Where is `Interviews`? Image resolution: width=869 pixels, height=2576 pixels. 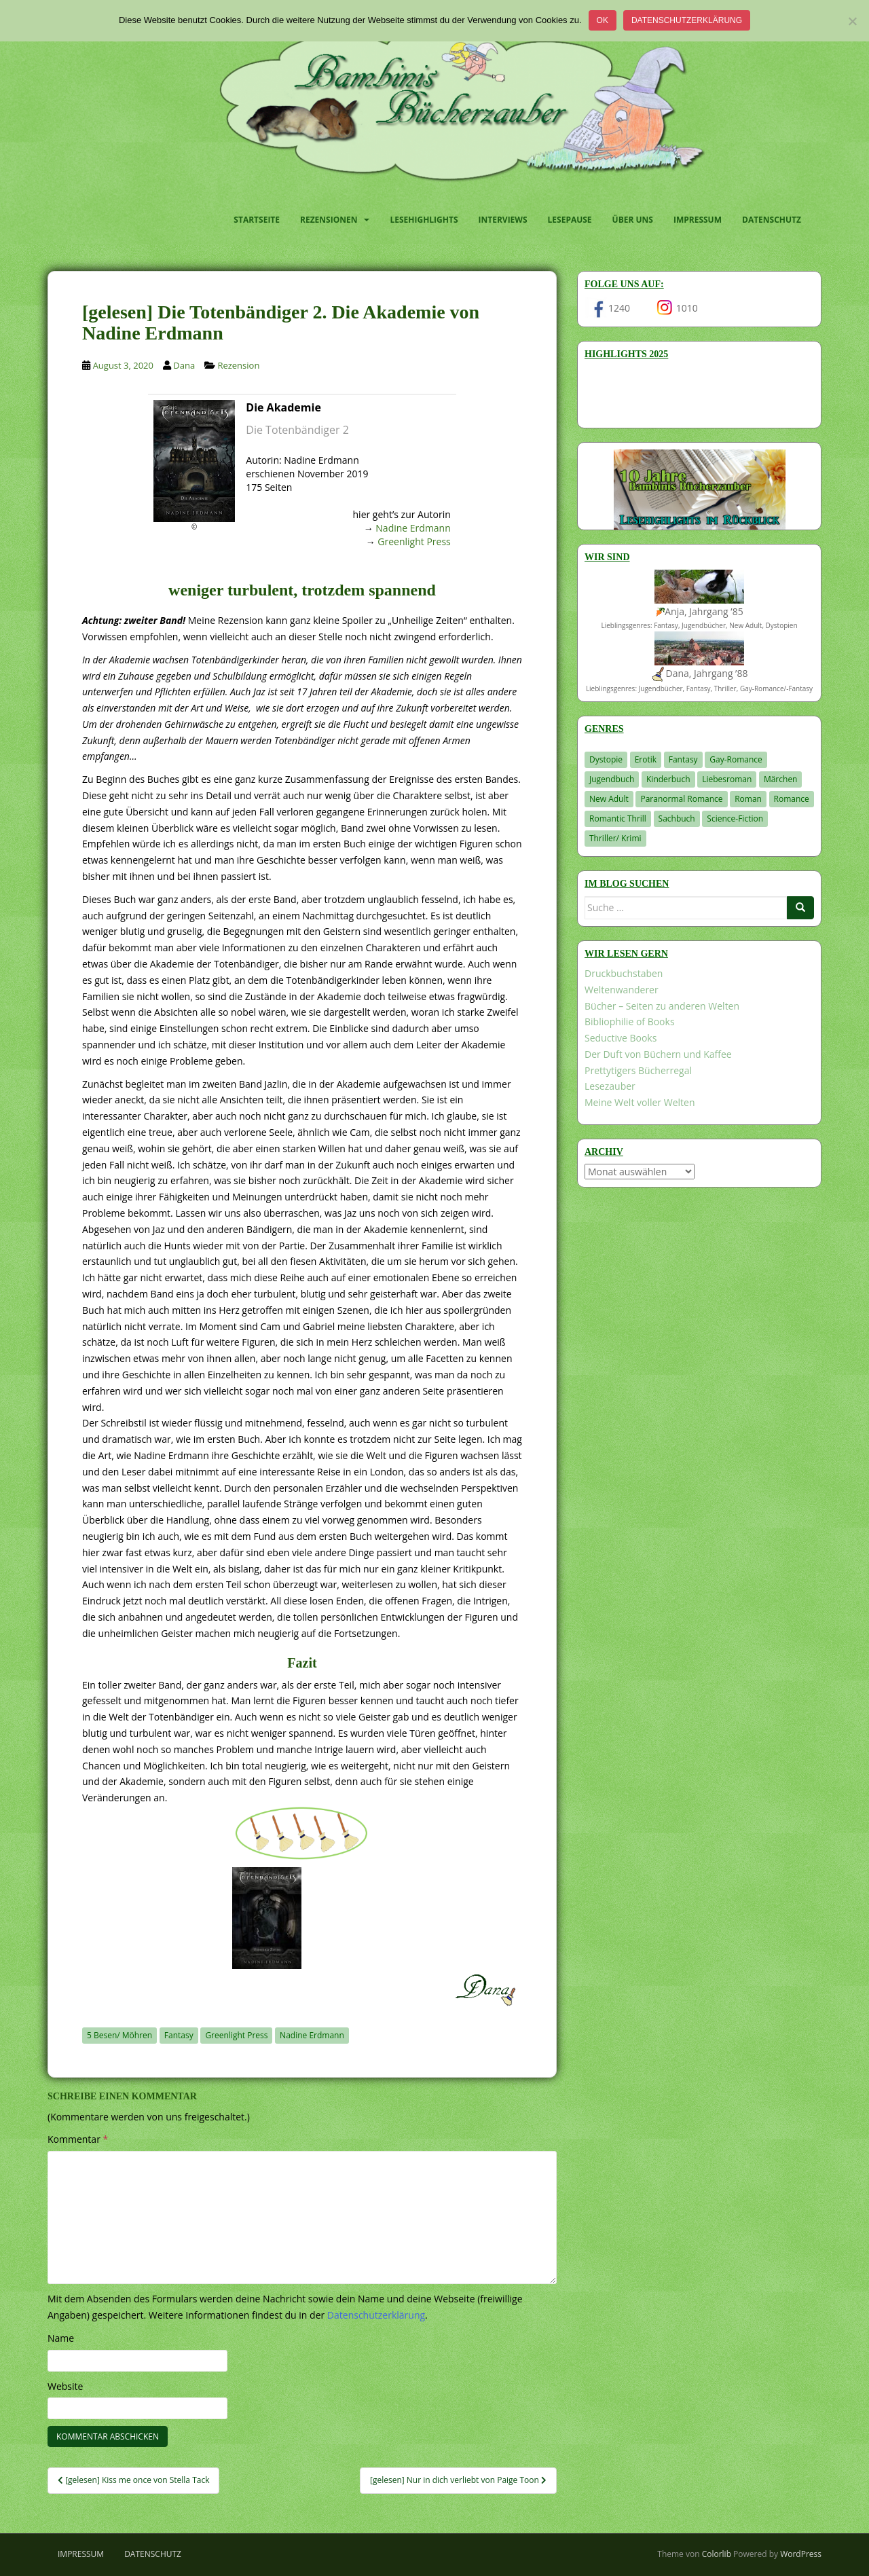 Interviews is located at coordinates (503, 219).